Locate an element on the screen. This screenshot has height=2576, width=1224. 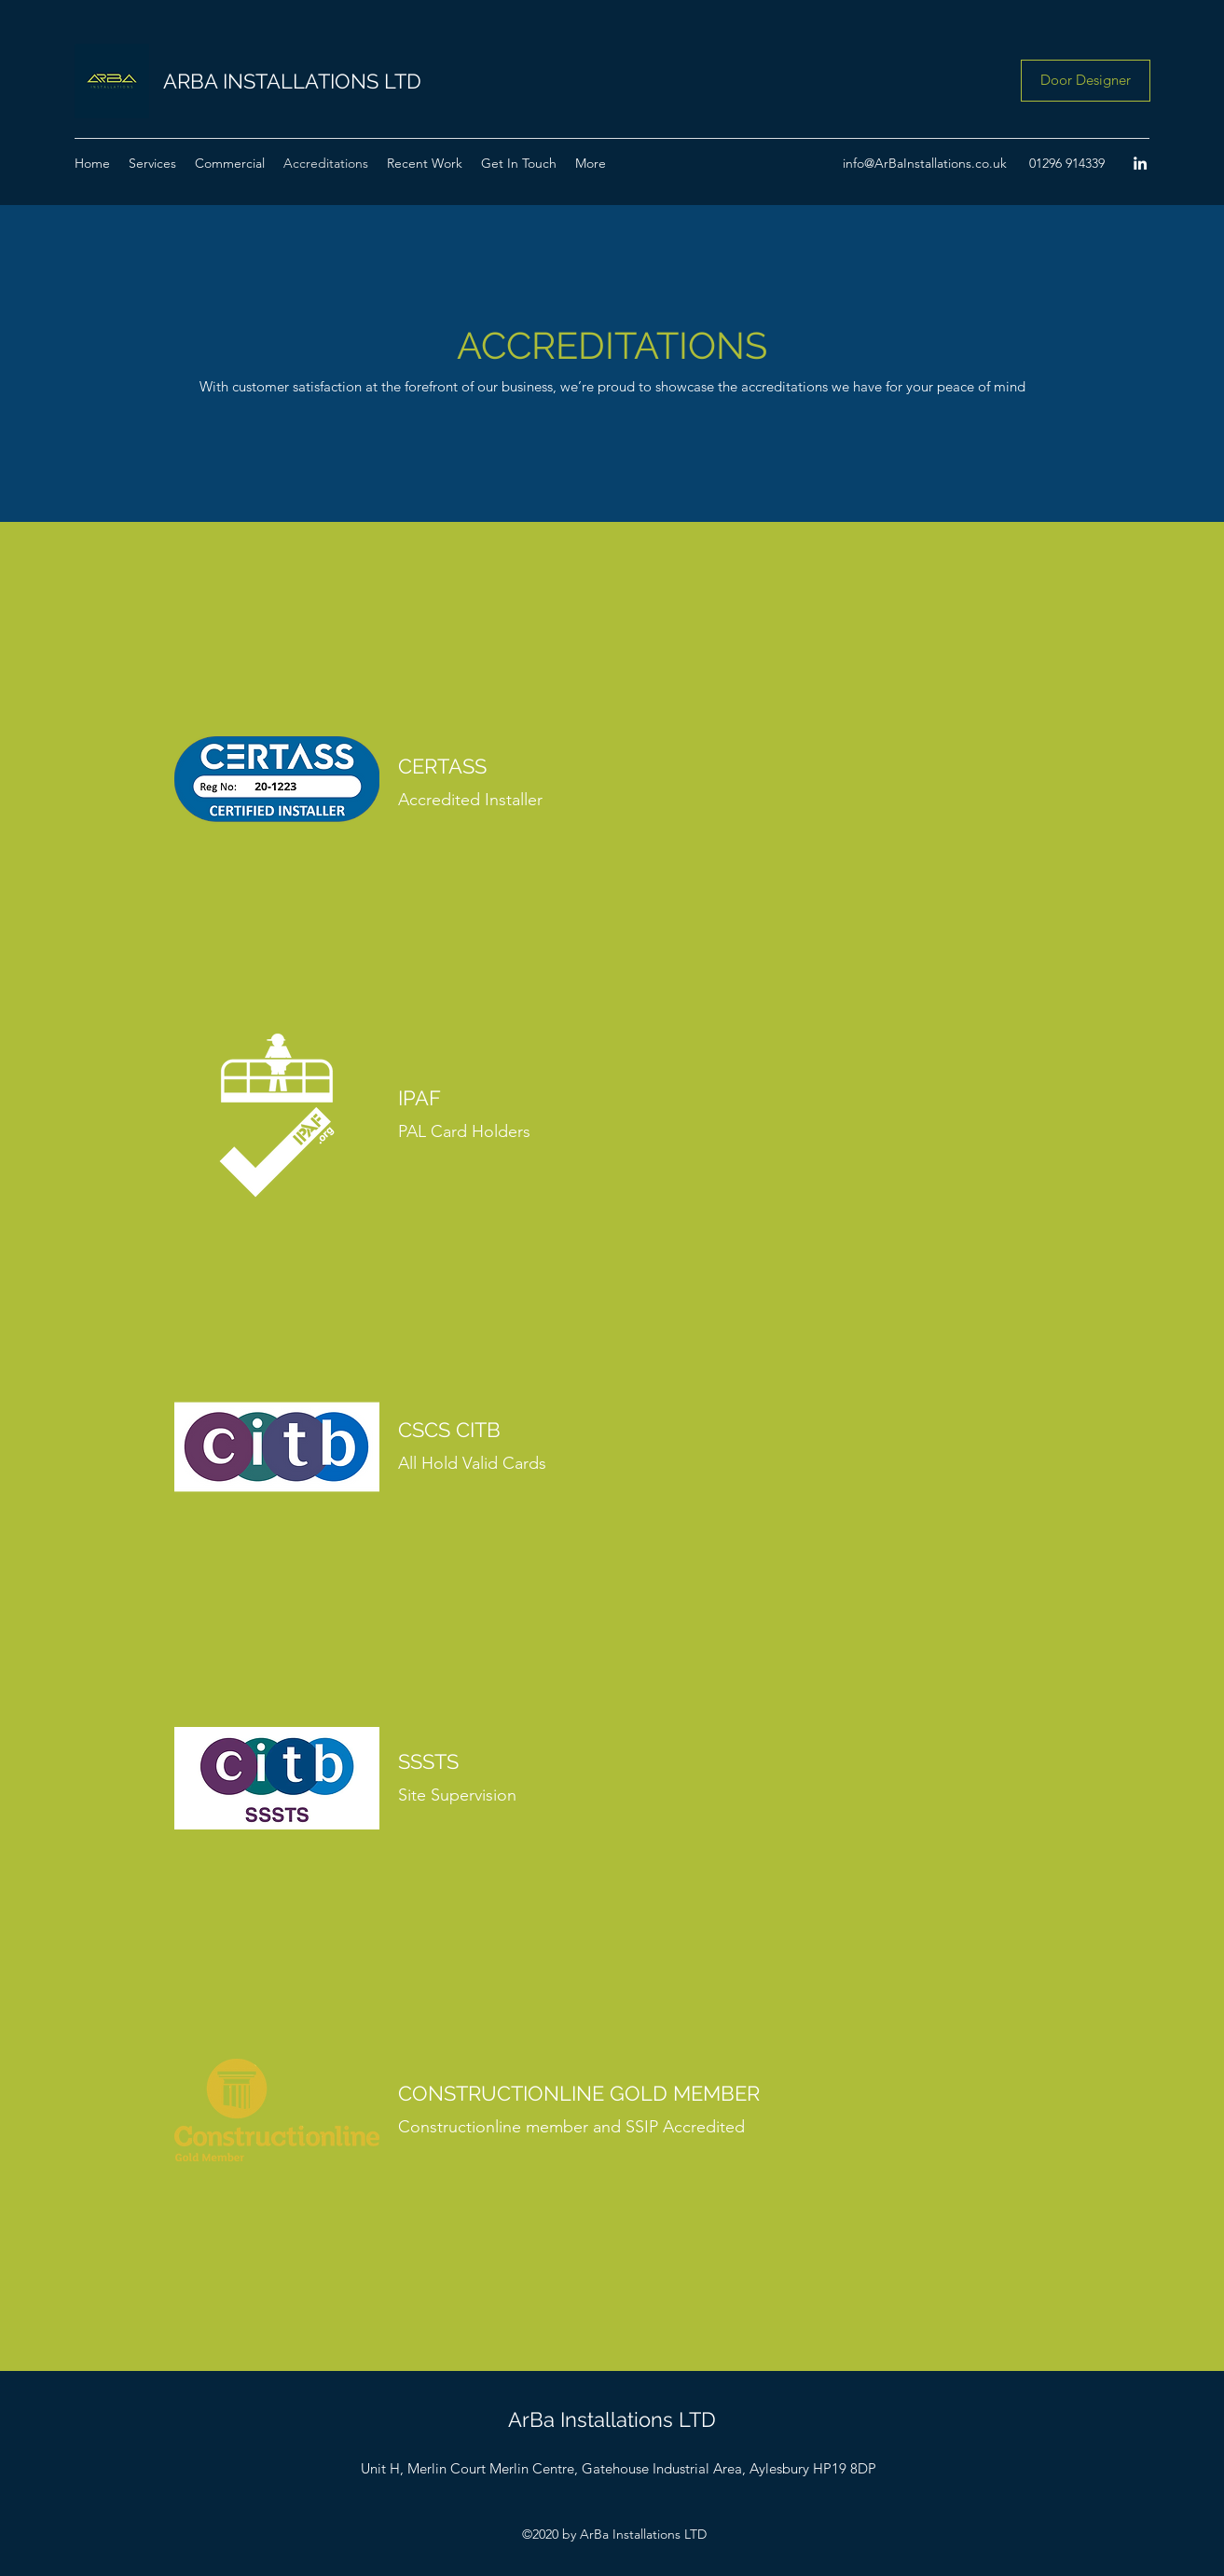
info@ArBaInstallations.co.uk is located at coordinates (925, 163).